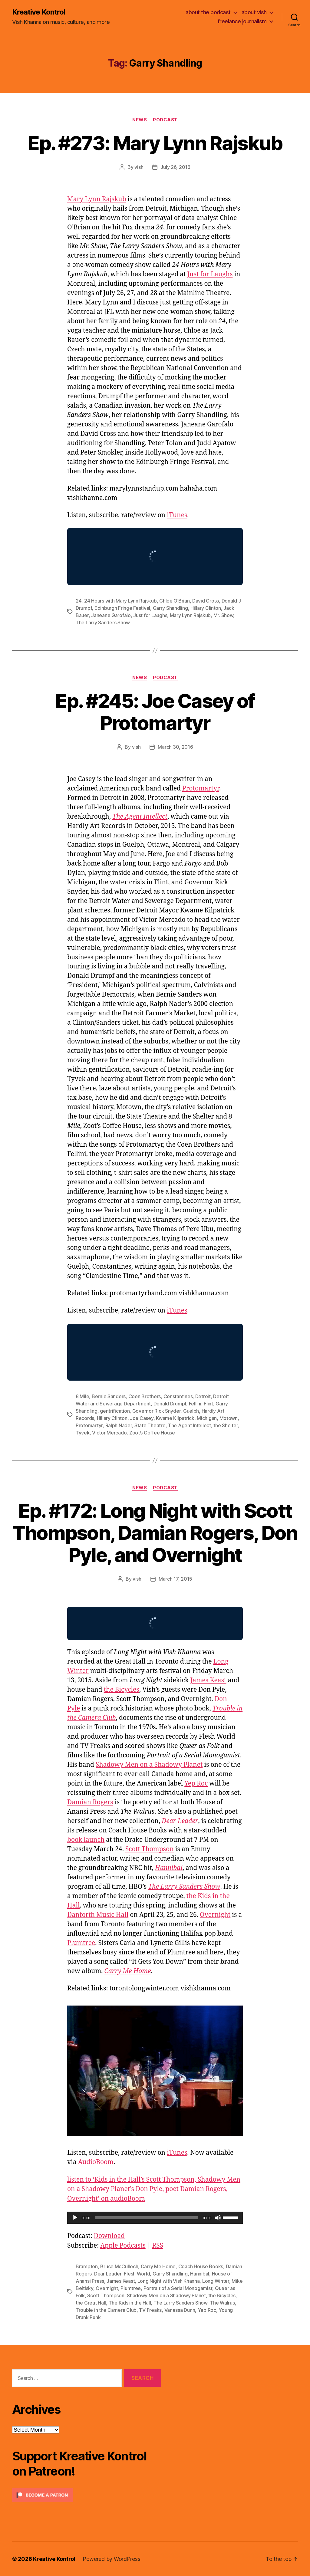 The height and width of the screenshot is (2576, 310). Describe the element at coordinates (141, 1418) in the screenshot. I see `Joe Casey` at that location.